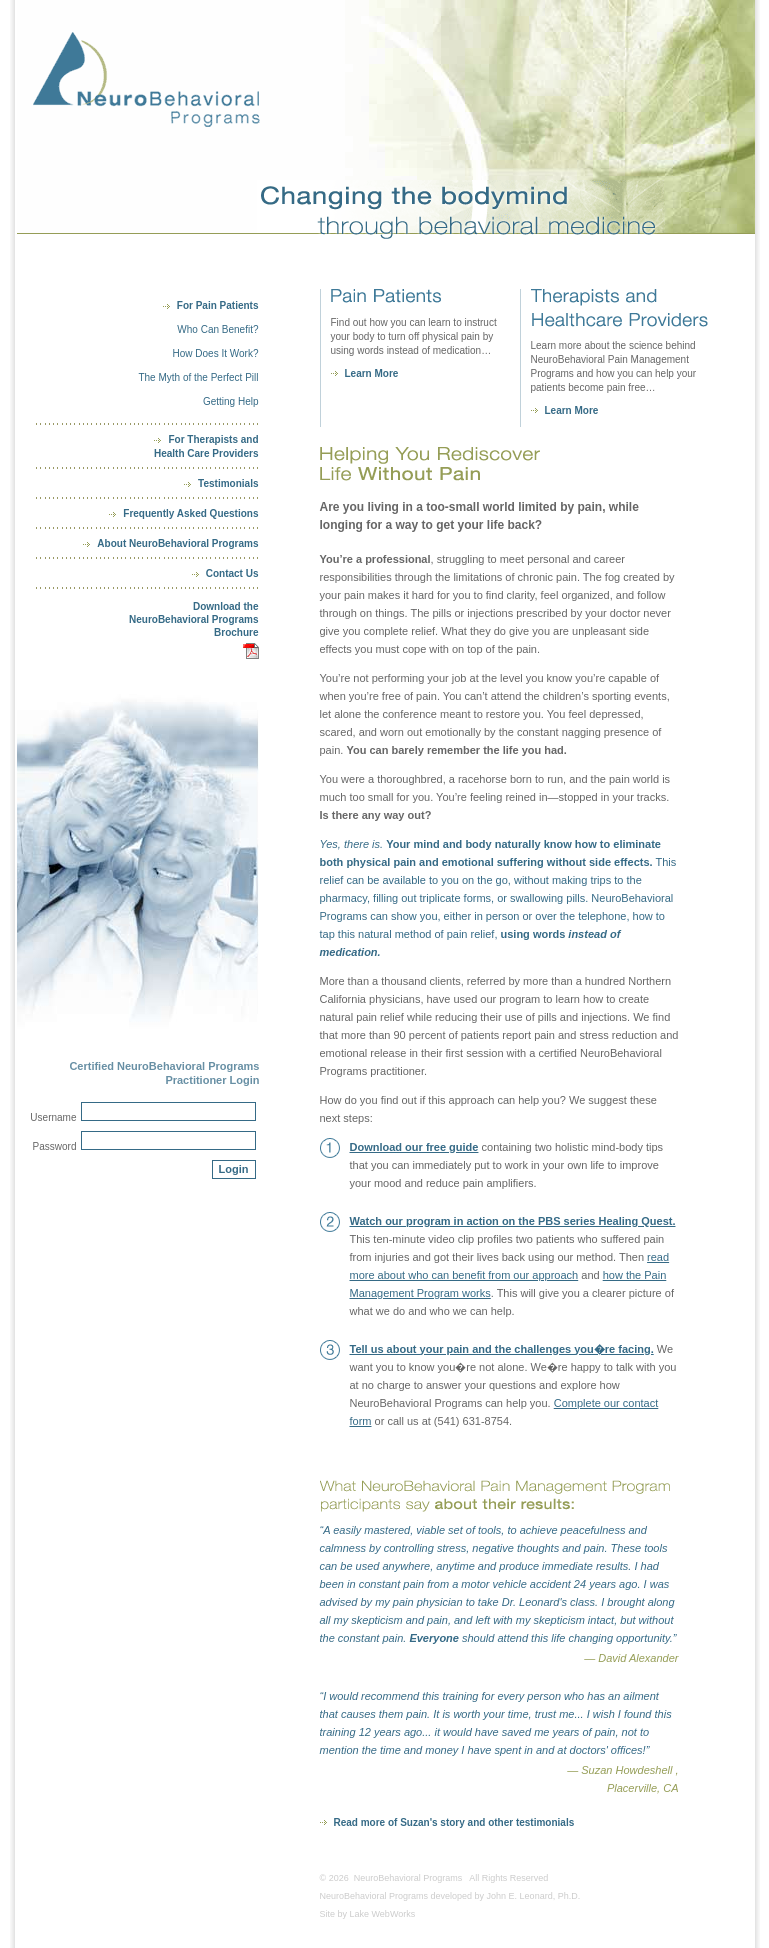 The image size is (769, 1948). What do you see at coordinates (53, 1117) in the screenshot?
I see `Username` at bounding box center [53, 1117].